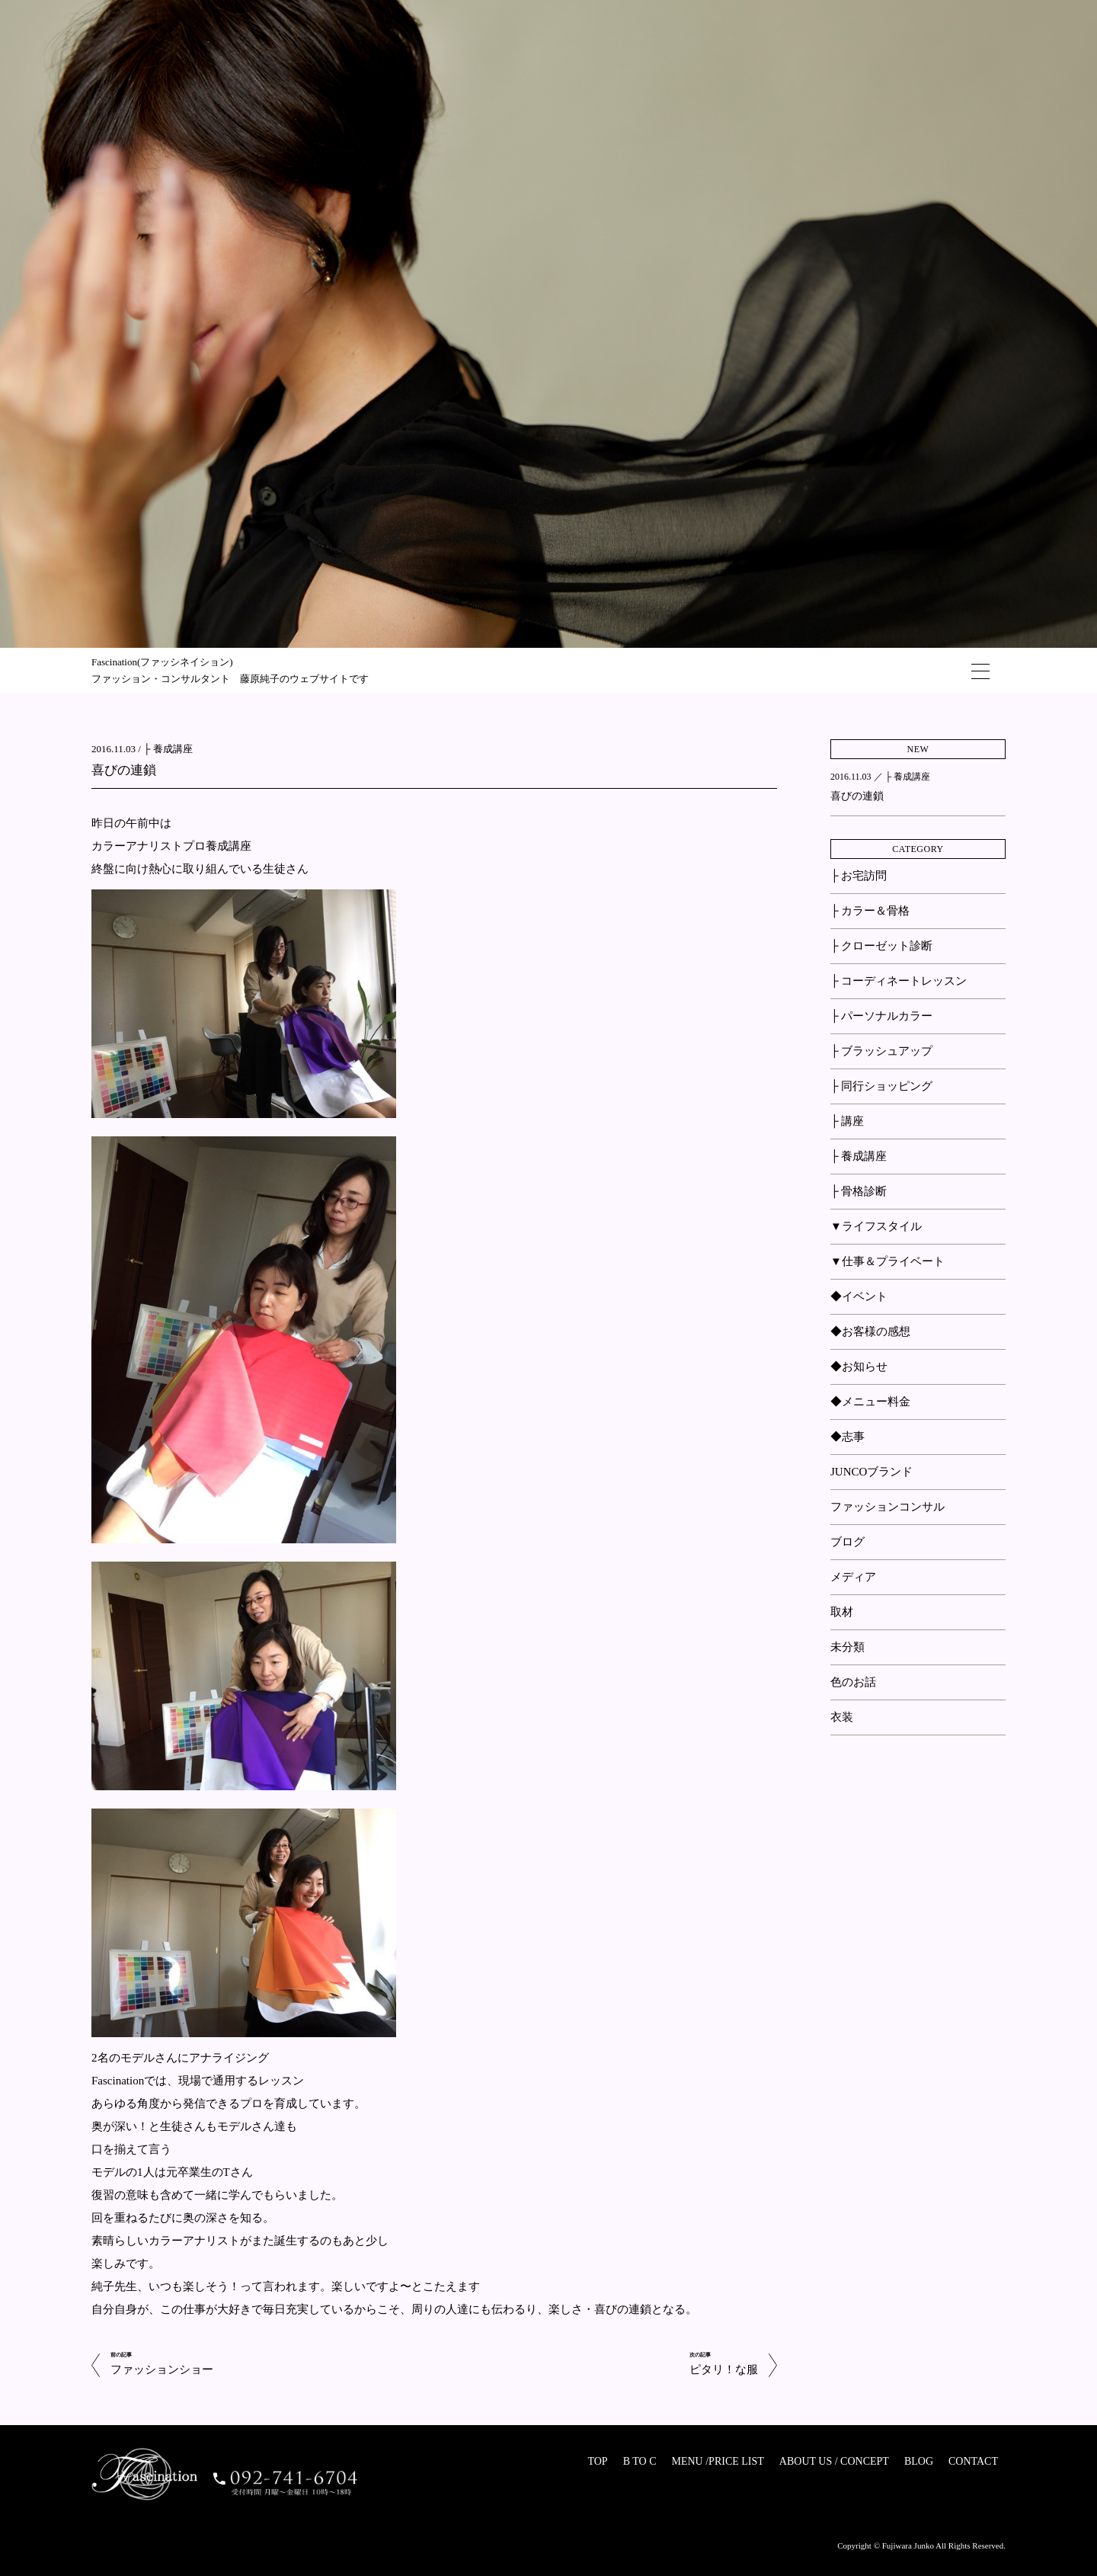 This screenshot has width=1097, height=2576. I want to click on ◆イベント, so click(859, 1296).